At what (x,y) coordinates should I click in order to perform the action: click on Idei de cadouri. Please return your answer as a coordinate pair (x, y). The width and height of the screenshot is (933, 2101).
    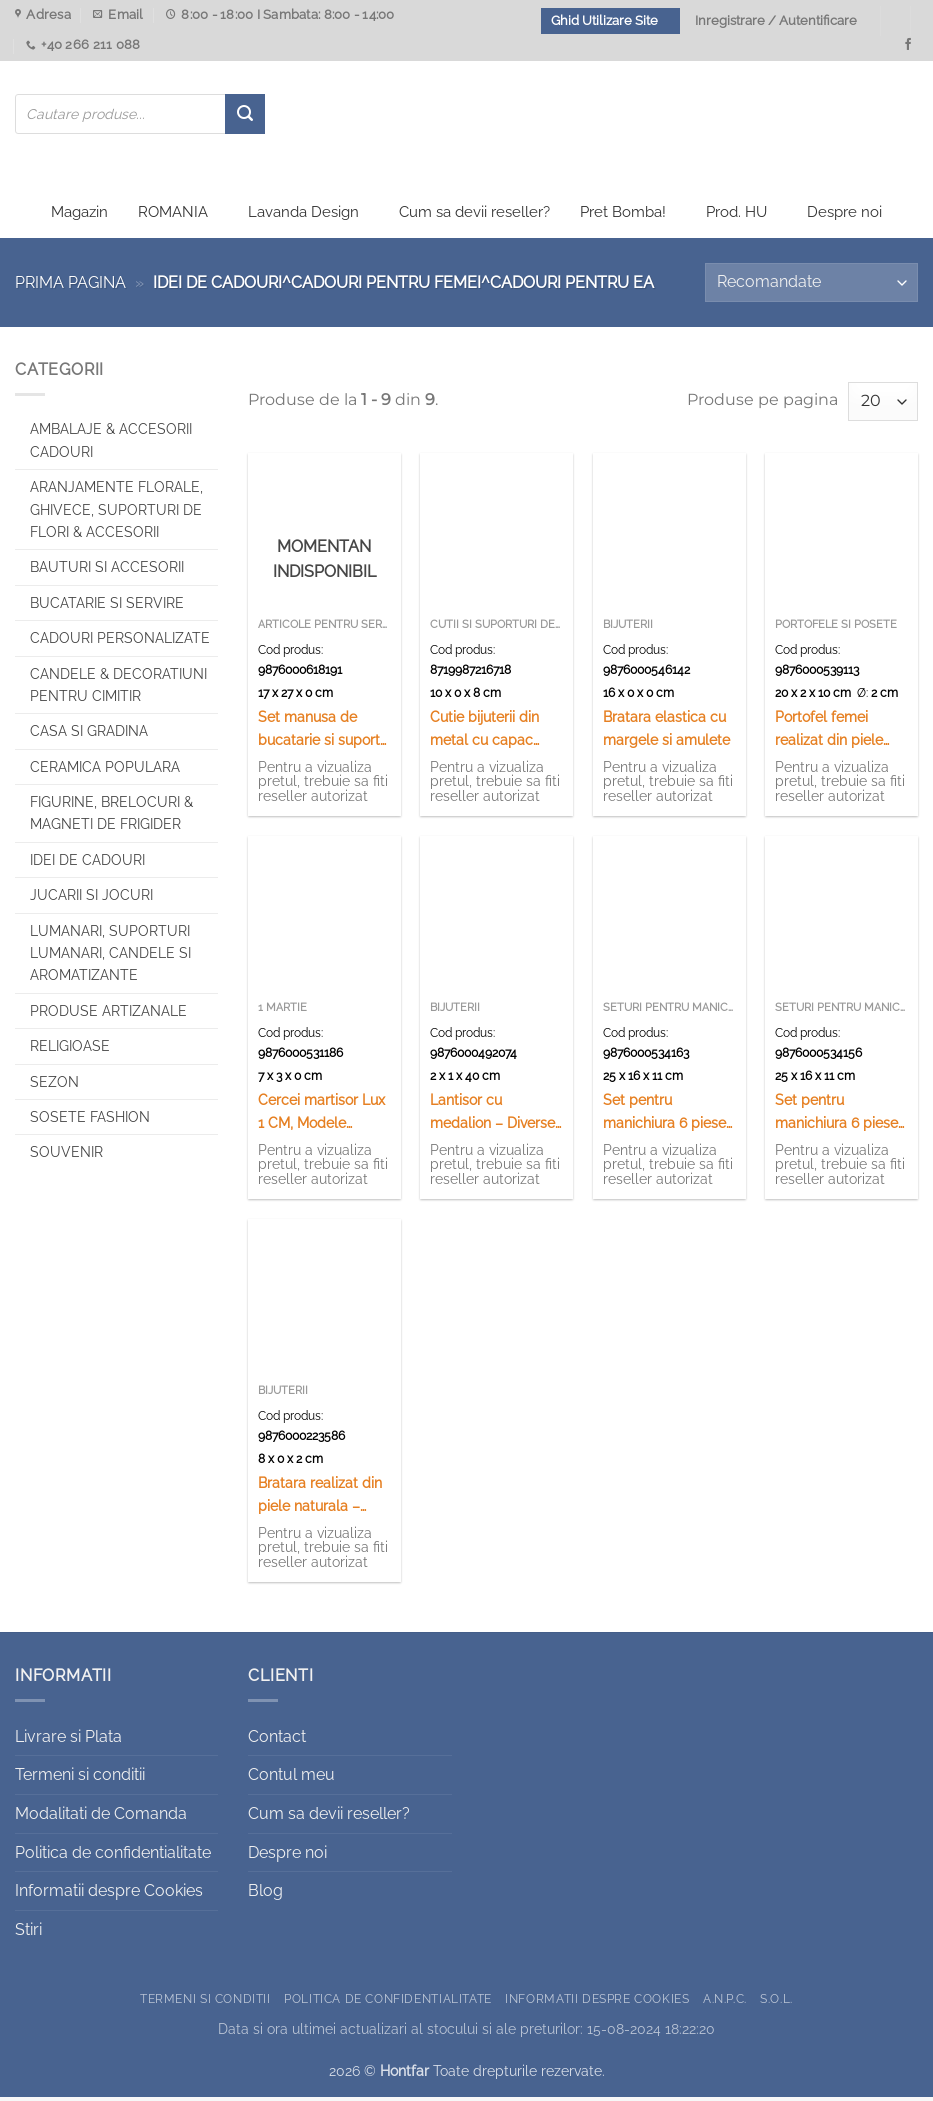
    Looking at the image, I should click on (87, 864).